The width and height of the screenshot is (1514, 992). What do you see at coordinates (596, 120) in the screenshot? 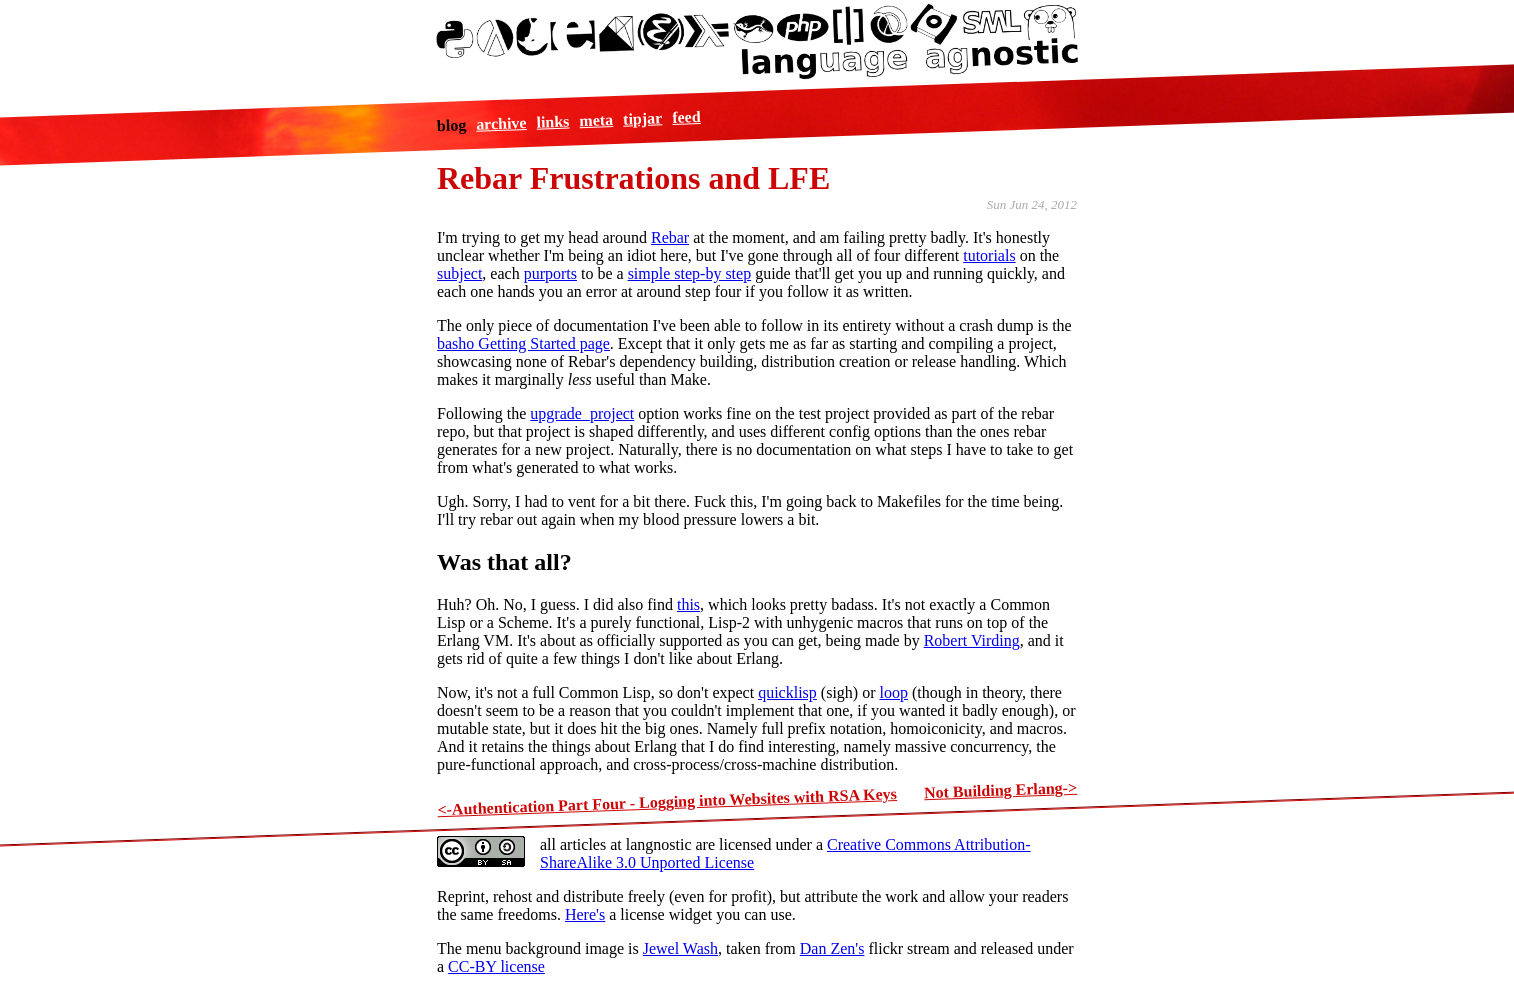
I see `meta` at bounding box center [596, 120].